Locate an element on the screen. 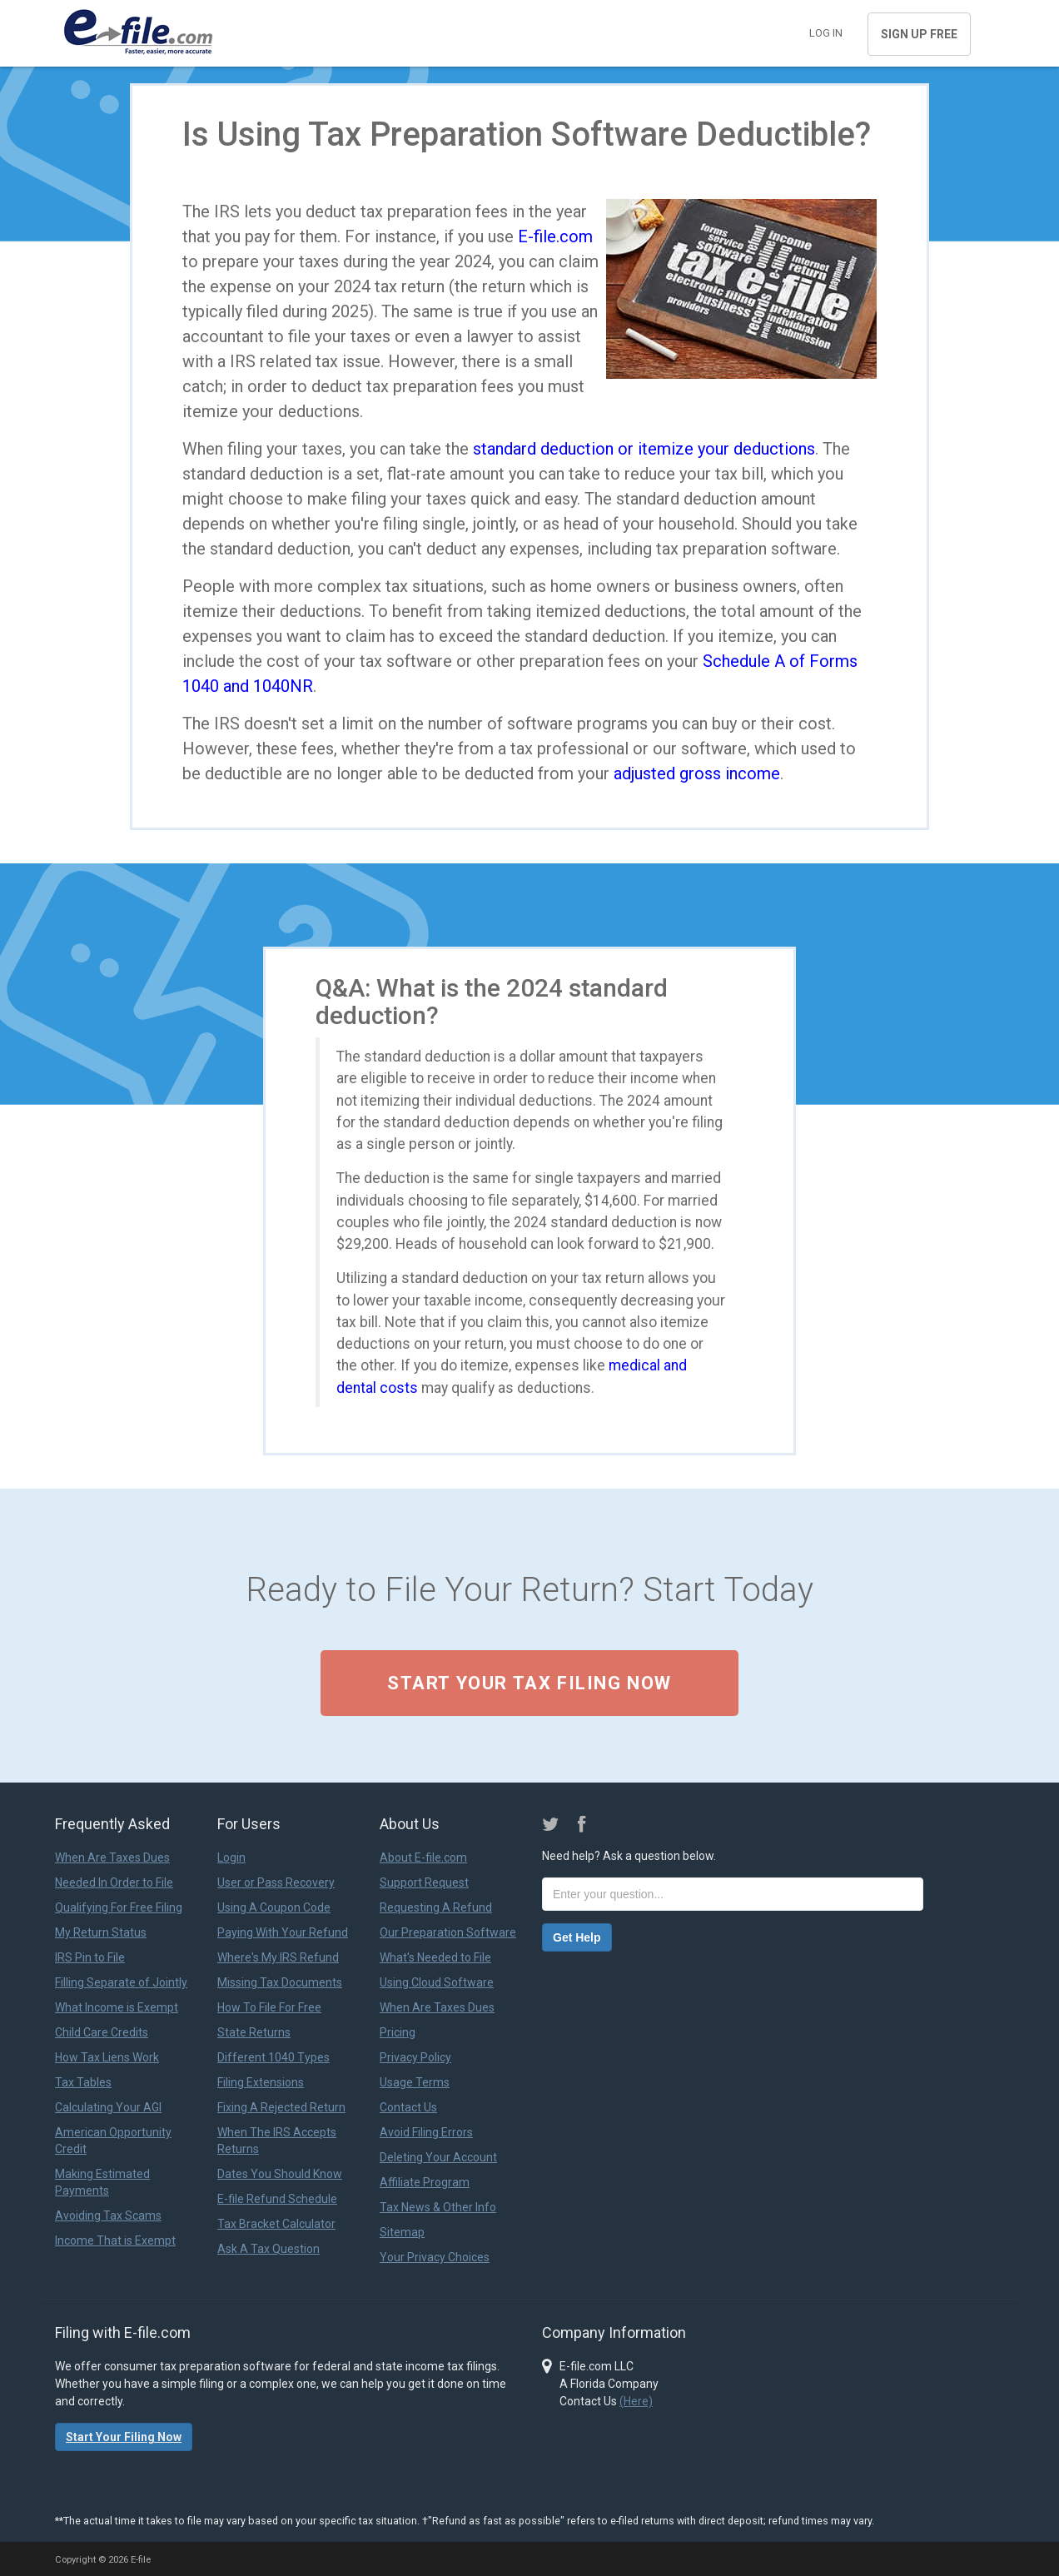 This screenshot has width=1059, height=2576. Start Your Filing Now is located at coordinates (123, 2437).